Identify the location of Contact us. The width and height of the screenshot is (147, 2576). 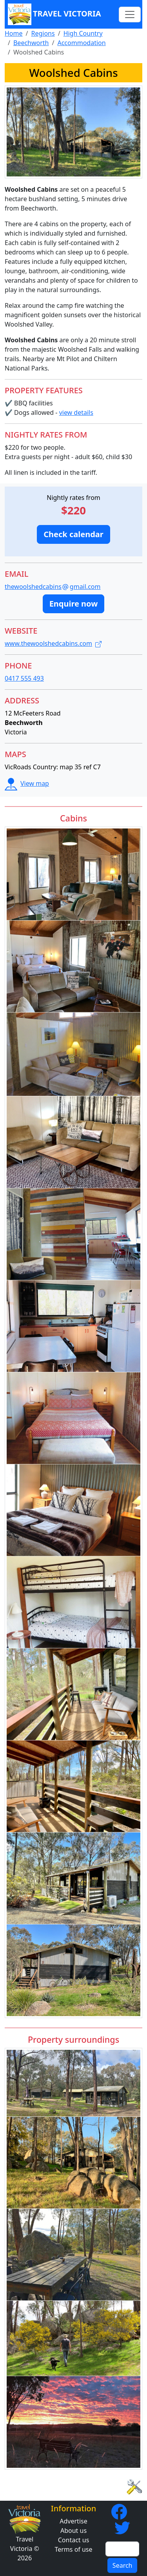
(73, 2540).